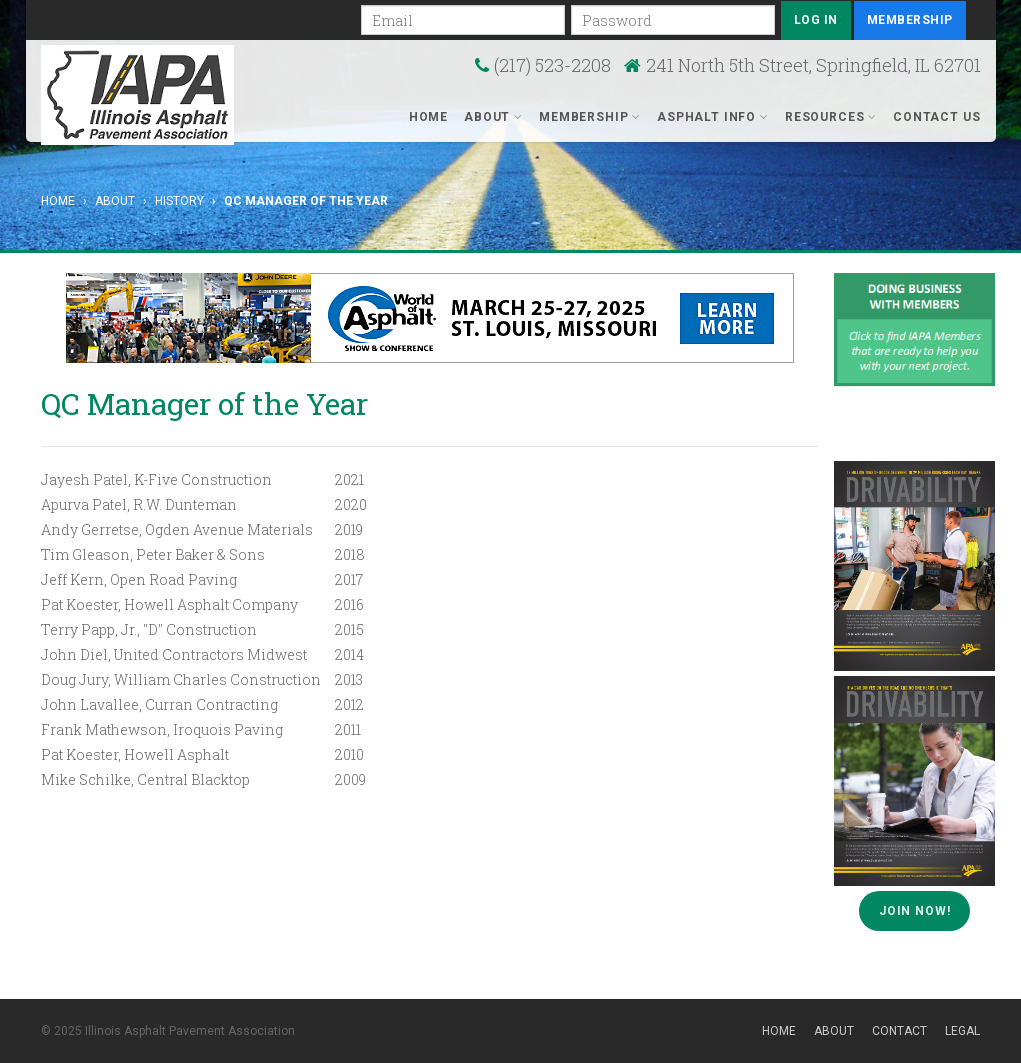 The height and width of the screenshot is (1063, 1021). Describe the element at coordinates (915, 911) in the screenshot. I see `Join Now!` at that location.